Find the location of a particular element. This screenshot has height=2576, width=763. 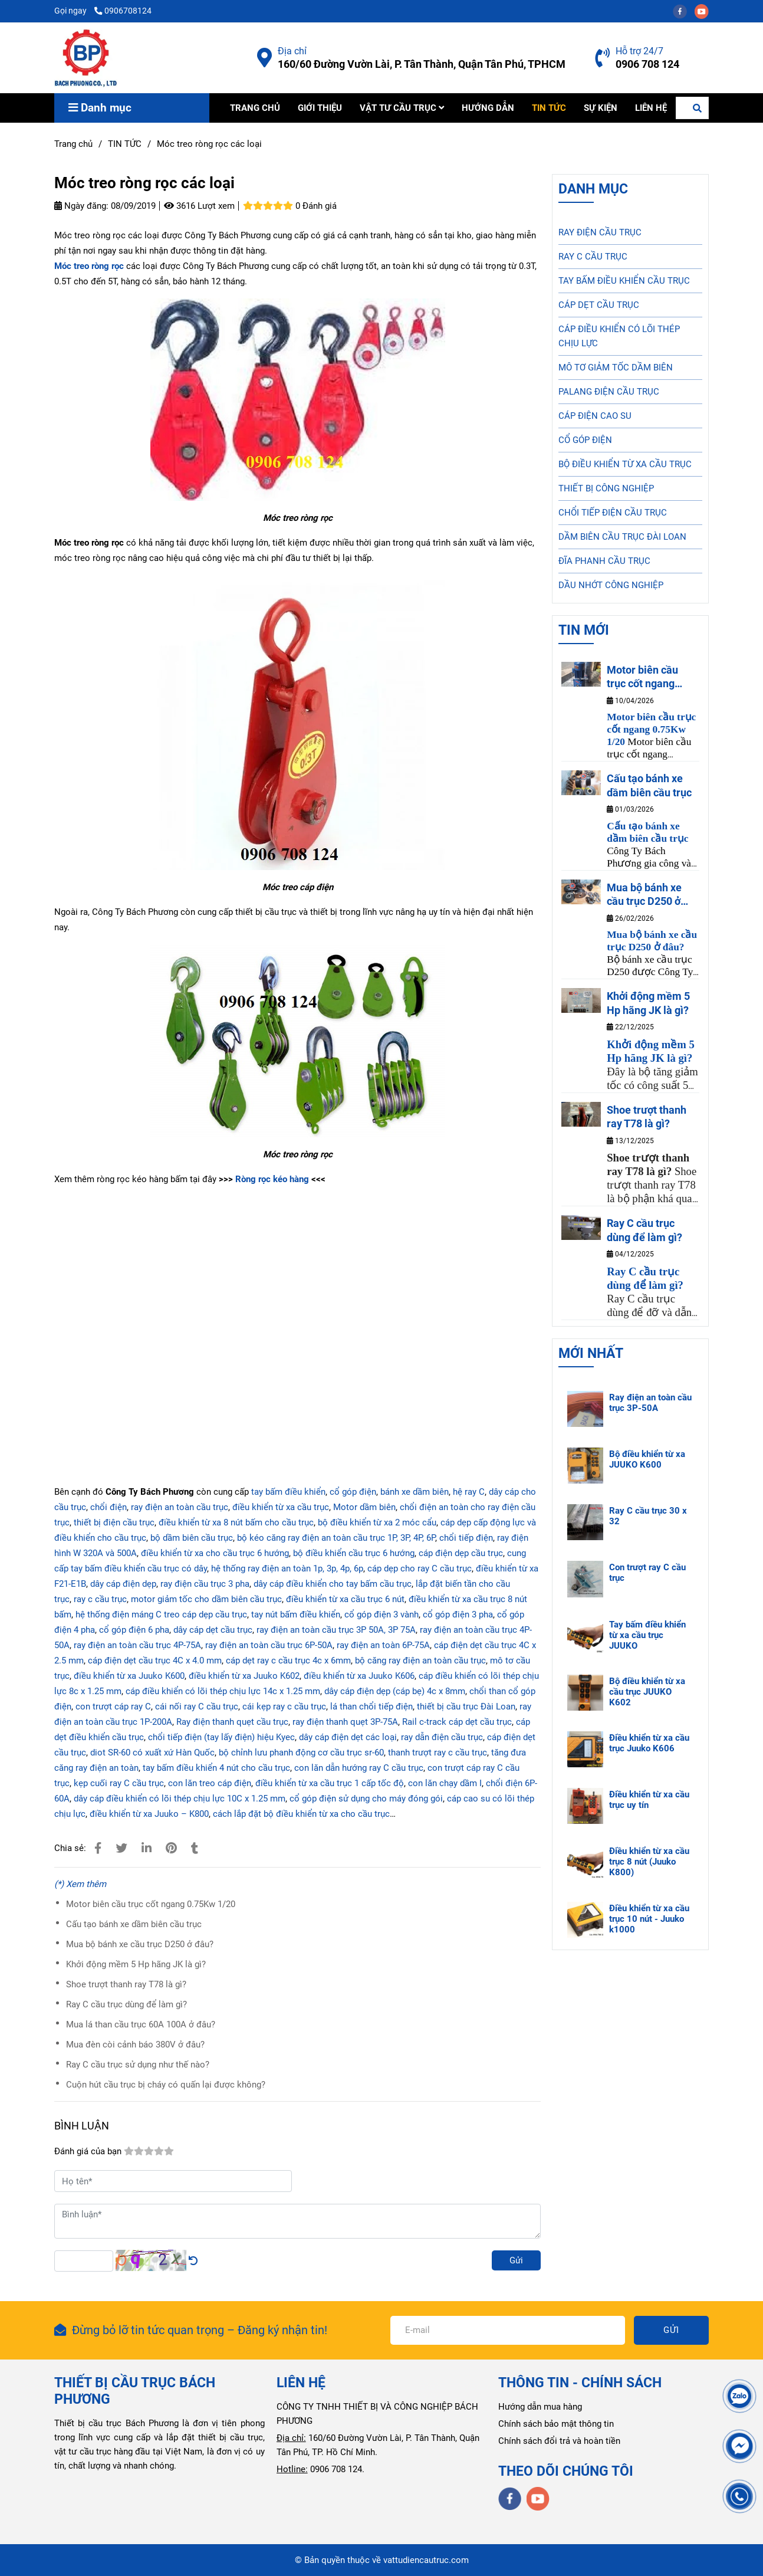

Mua lá than cầu trục 60A 100A ở đâu? is located at coordinates (140, 2024).